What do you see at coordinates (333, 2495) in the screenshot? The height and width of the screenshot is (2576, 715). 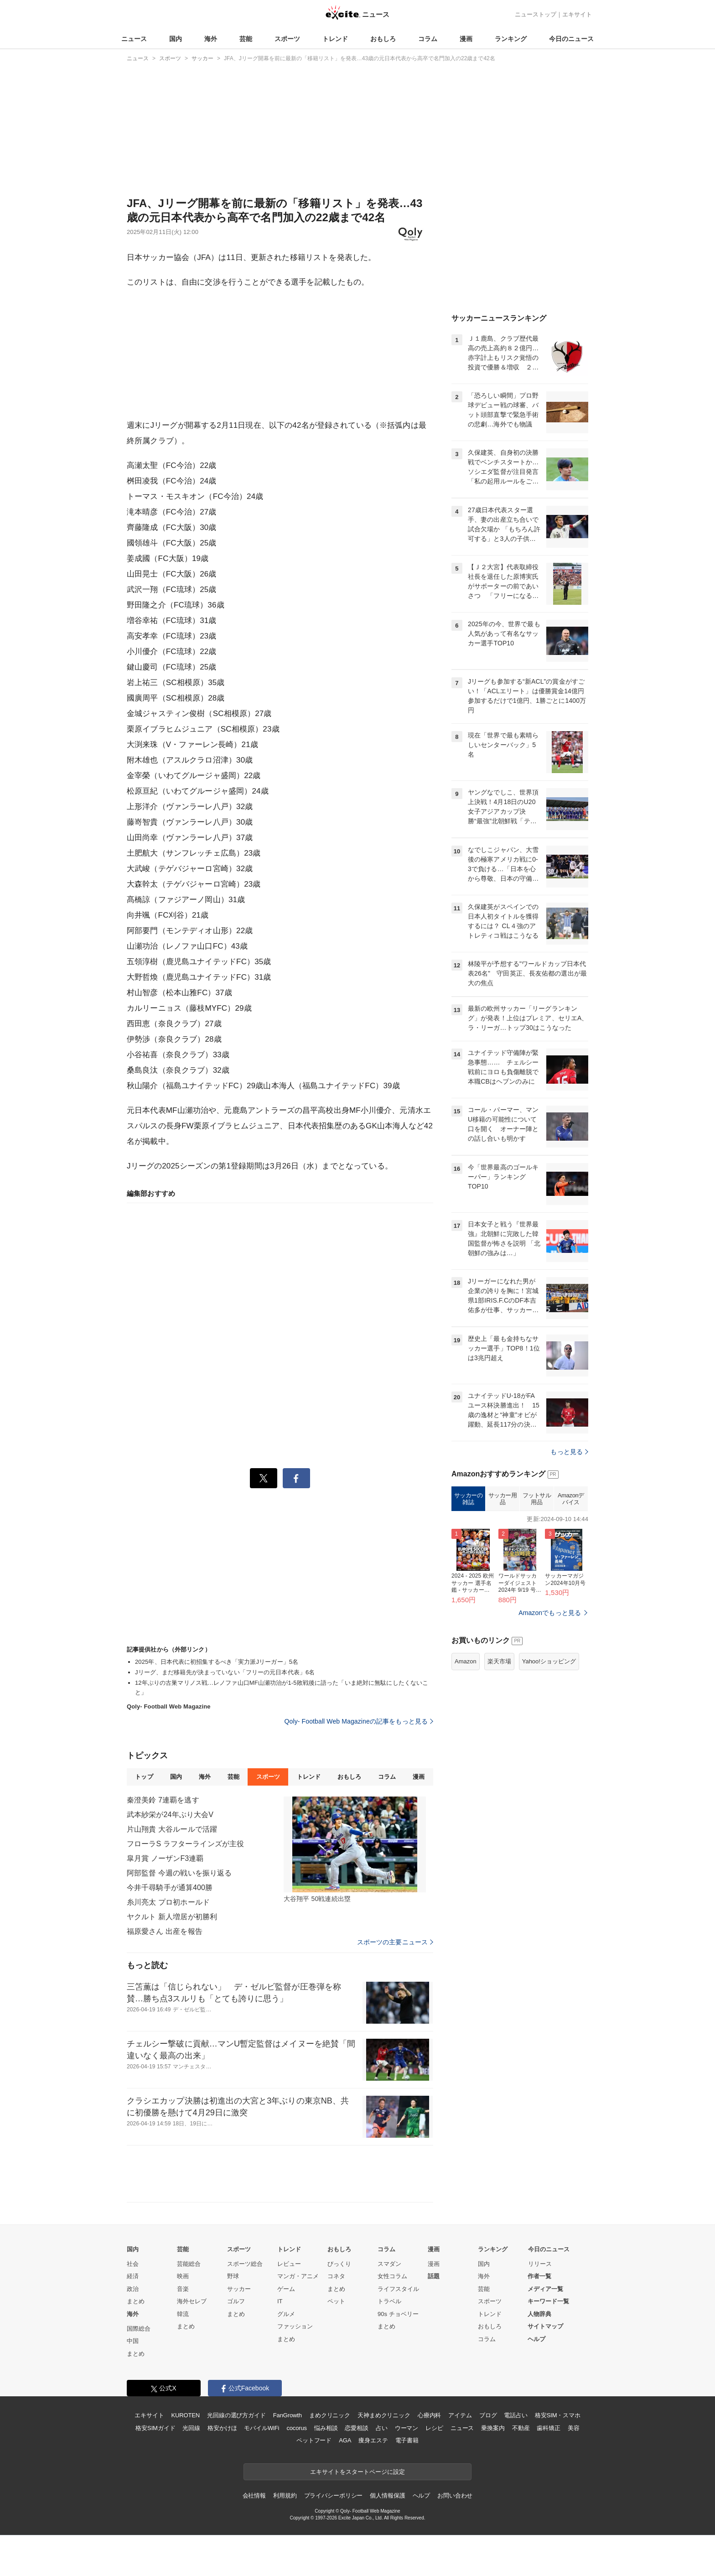 I see `プライバシーポリシー` at bounding box center [333, 2495].